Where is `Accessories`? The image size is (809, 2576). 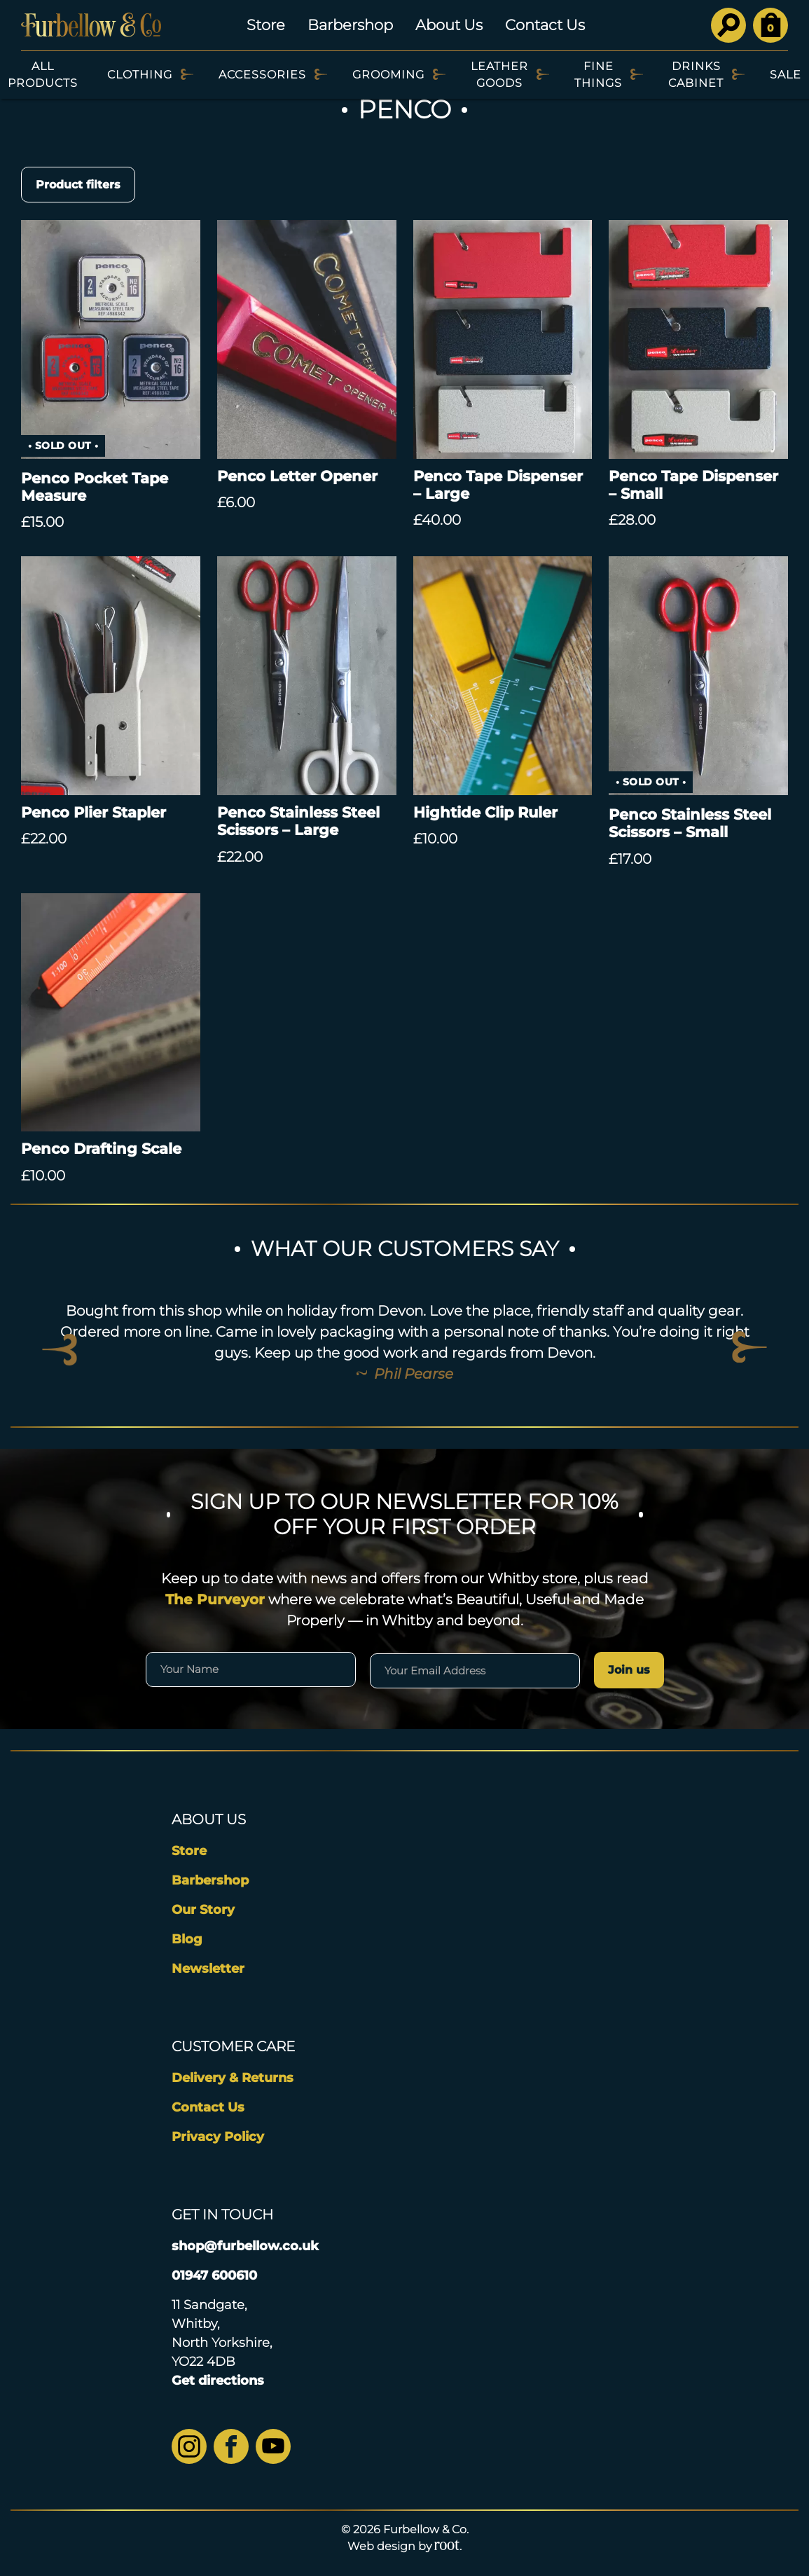
Accessories is located at coordinates (262, 74).